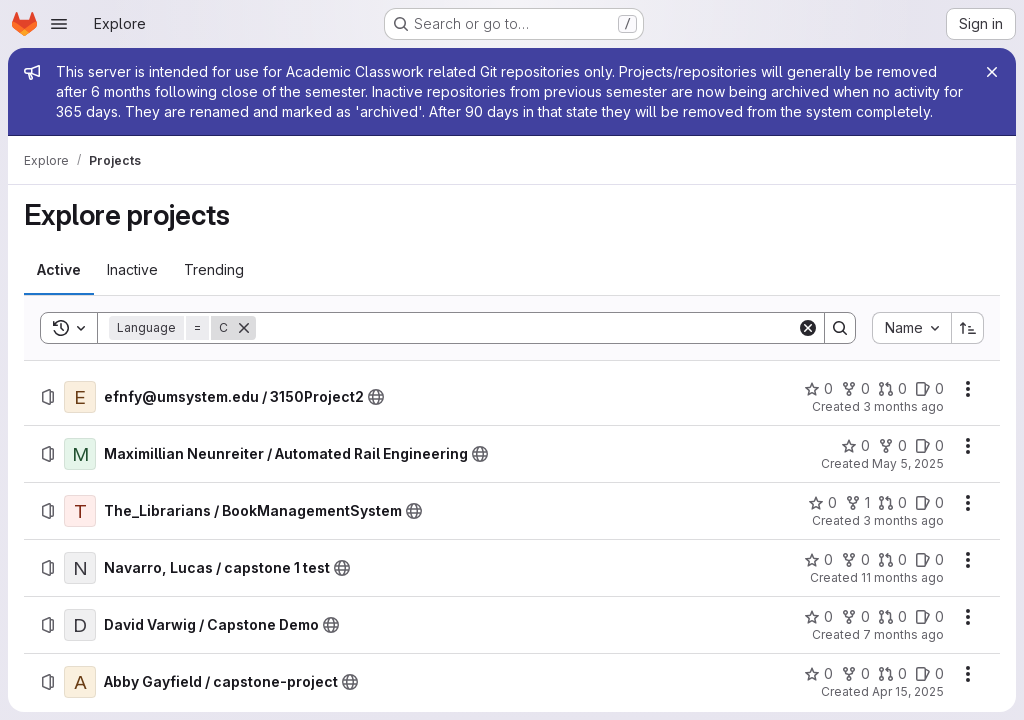 The width and height of the screenshot is (1024, 720). What do you see at coordinates (929, 389) in the screenshot?
I see `[efnfy@umsystem.edu / 3150Project2 has 0 open issues]` at bounding box center [929, 389].